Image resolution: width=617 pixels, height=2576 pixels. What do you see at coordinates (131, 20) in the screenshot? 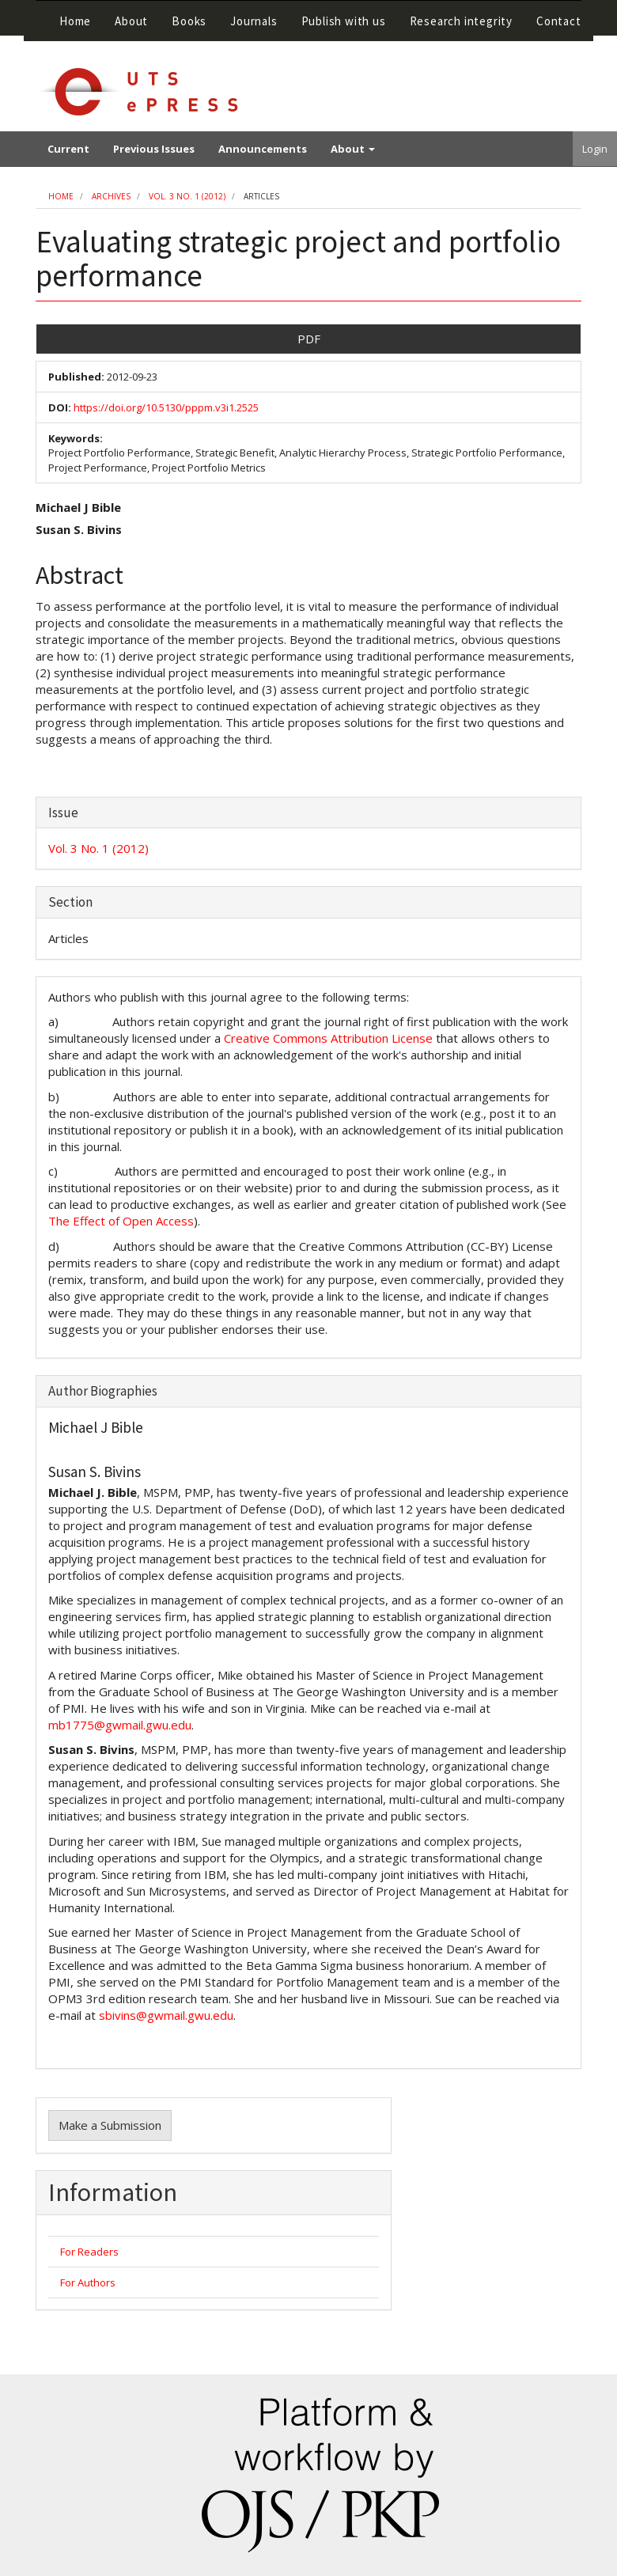
I see `About [button]` at bounding box center [131, 20].